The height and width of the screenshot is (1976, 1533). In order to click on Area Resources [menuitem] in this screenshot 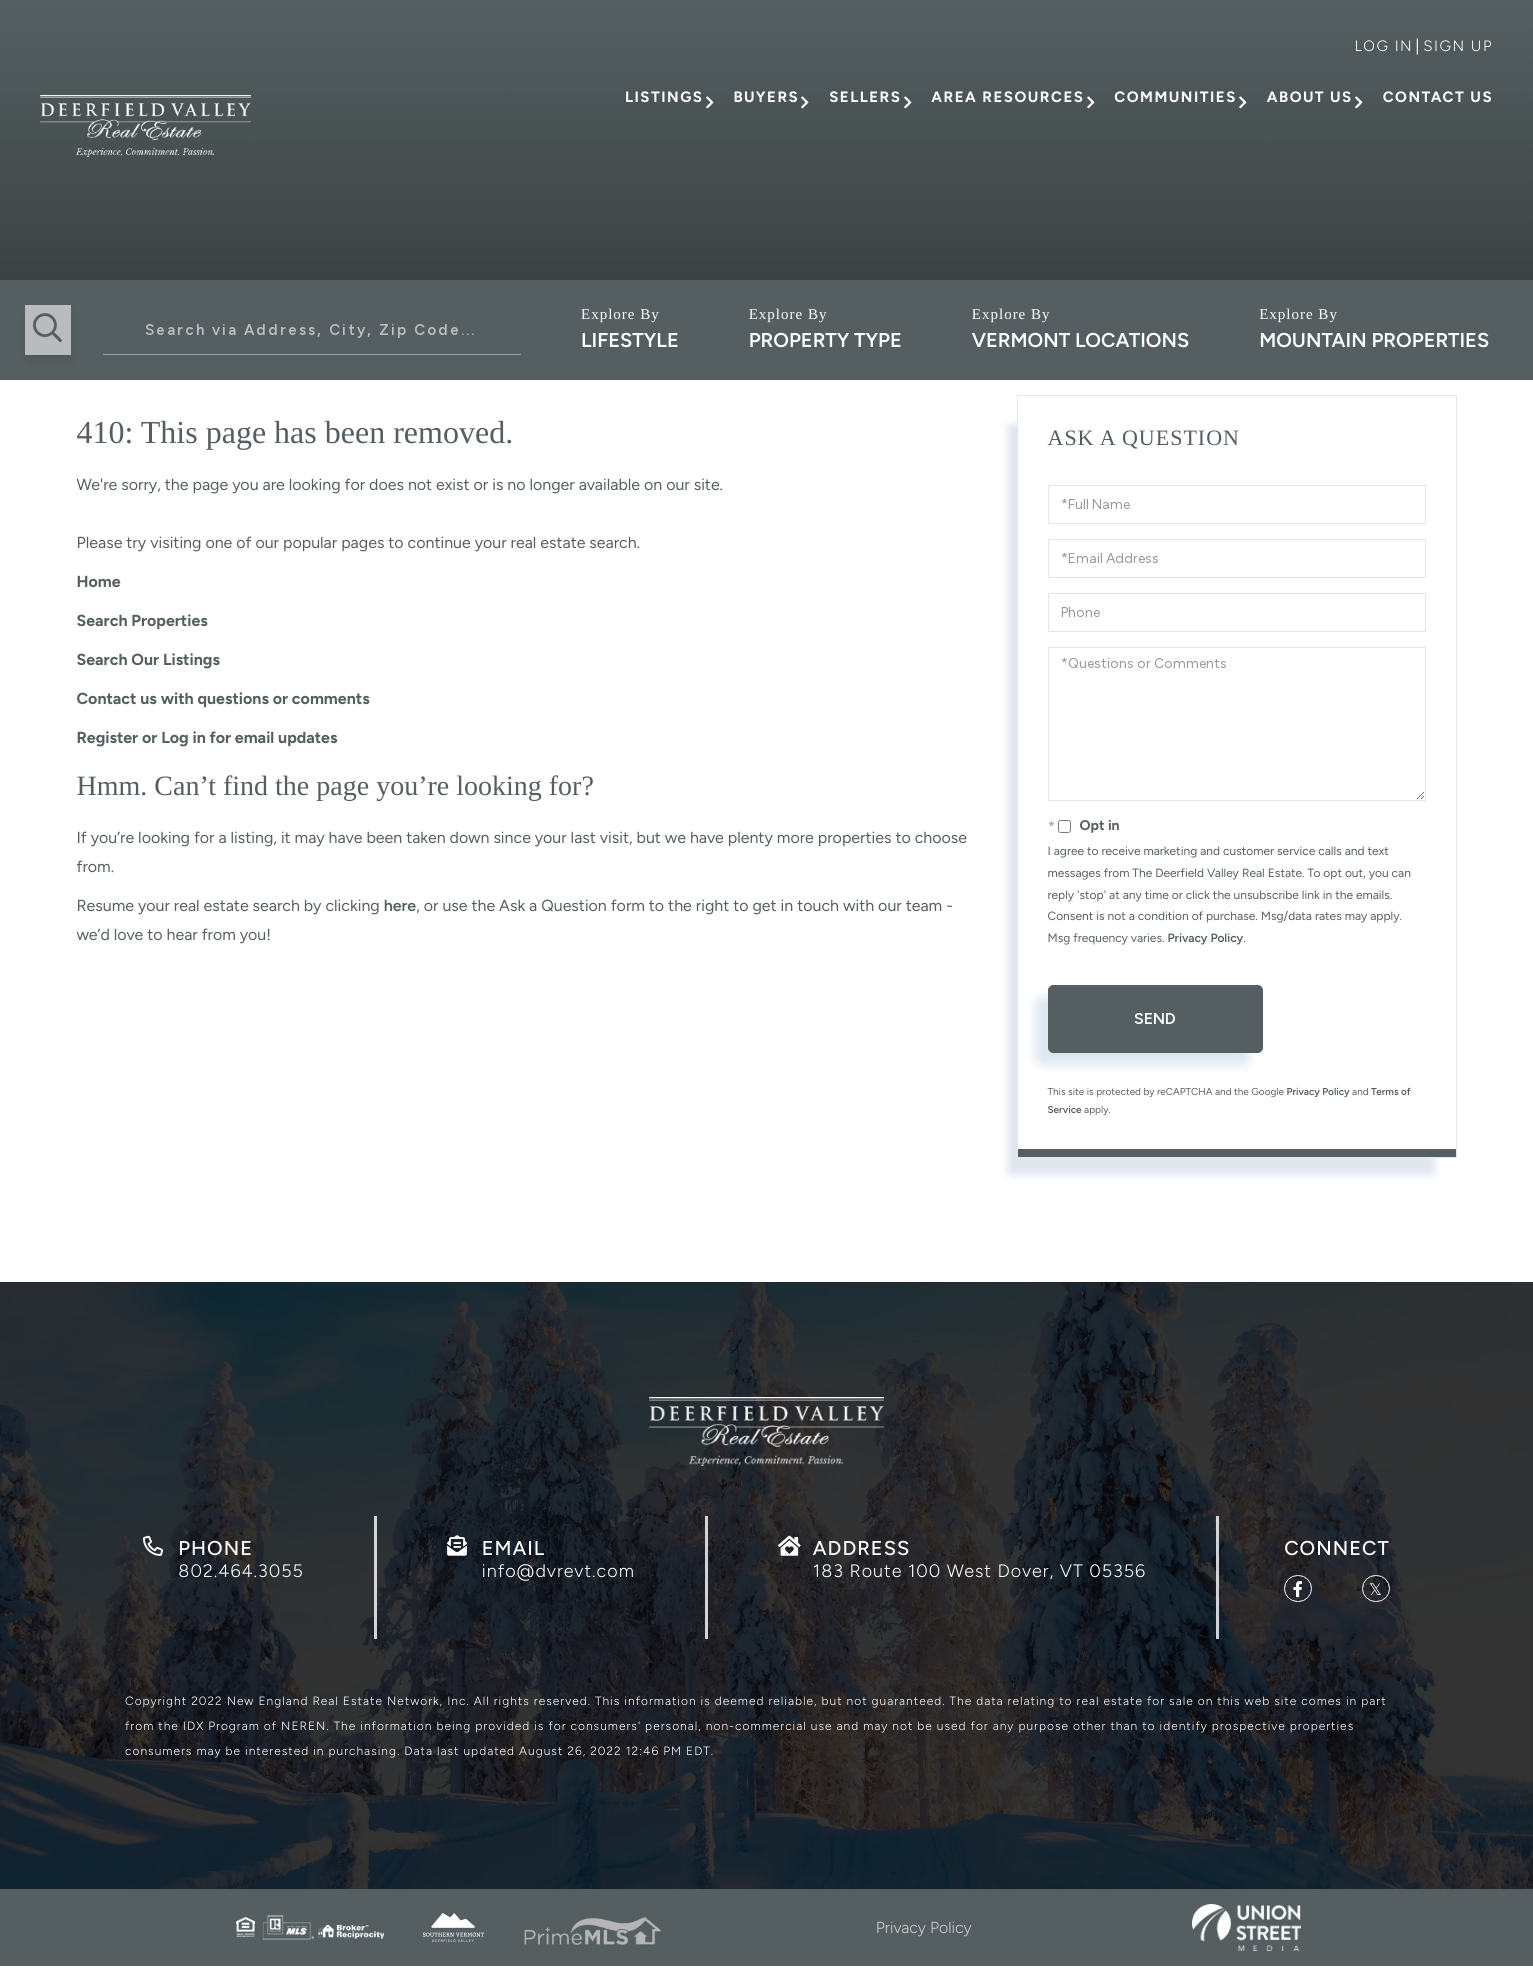, I will do `click(1007, 97)`.